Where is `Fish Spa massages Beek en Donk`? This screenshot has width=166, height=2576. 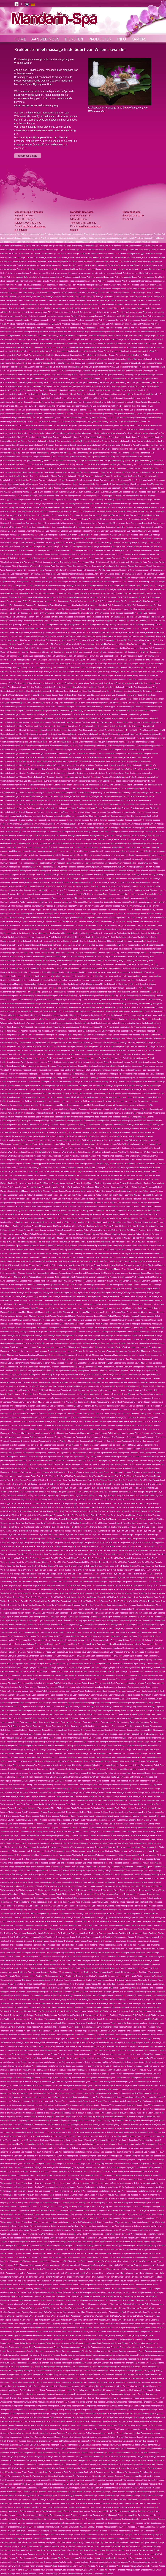
Fish Spa massages Beek en Donk is located at coordinates (34, 578).